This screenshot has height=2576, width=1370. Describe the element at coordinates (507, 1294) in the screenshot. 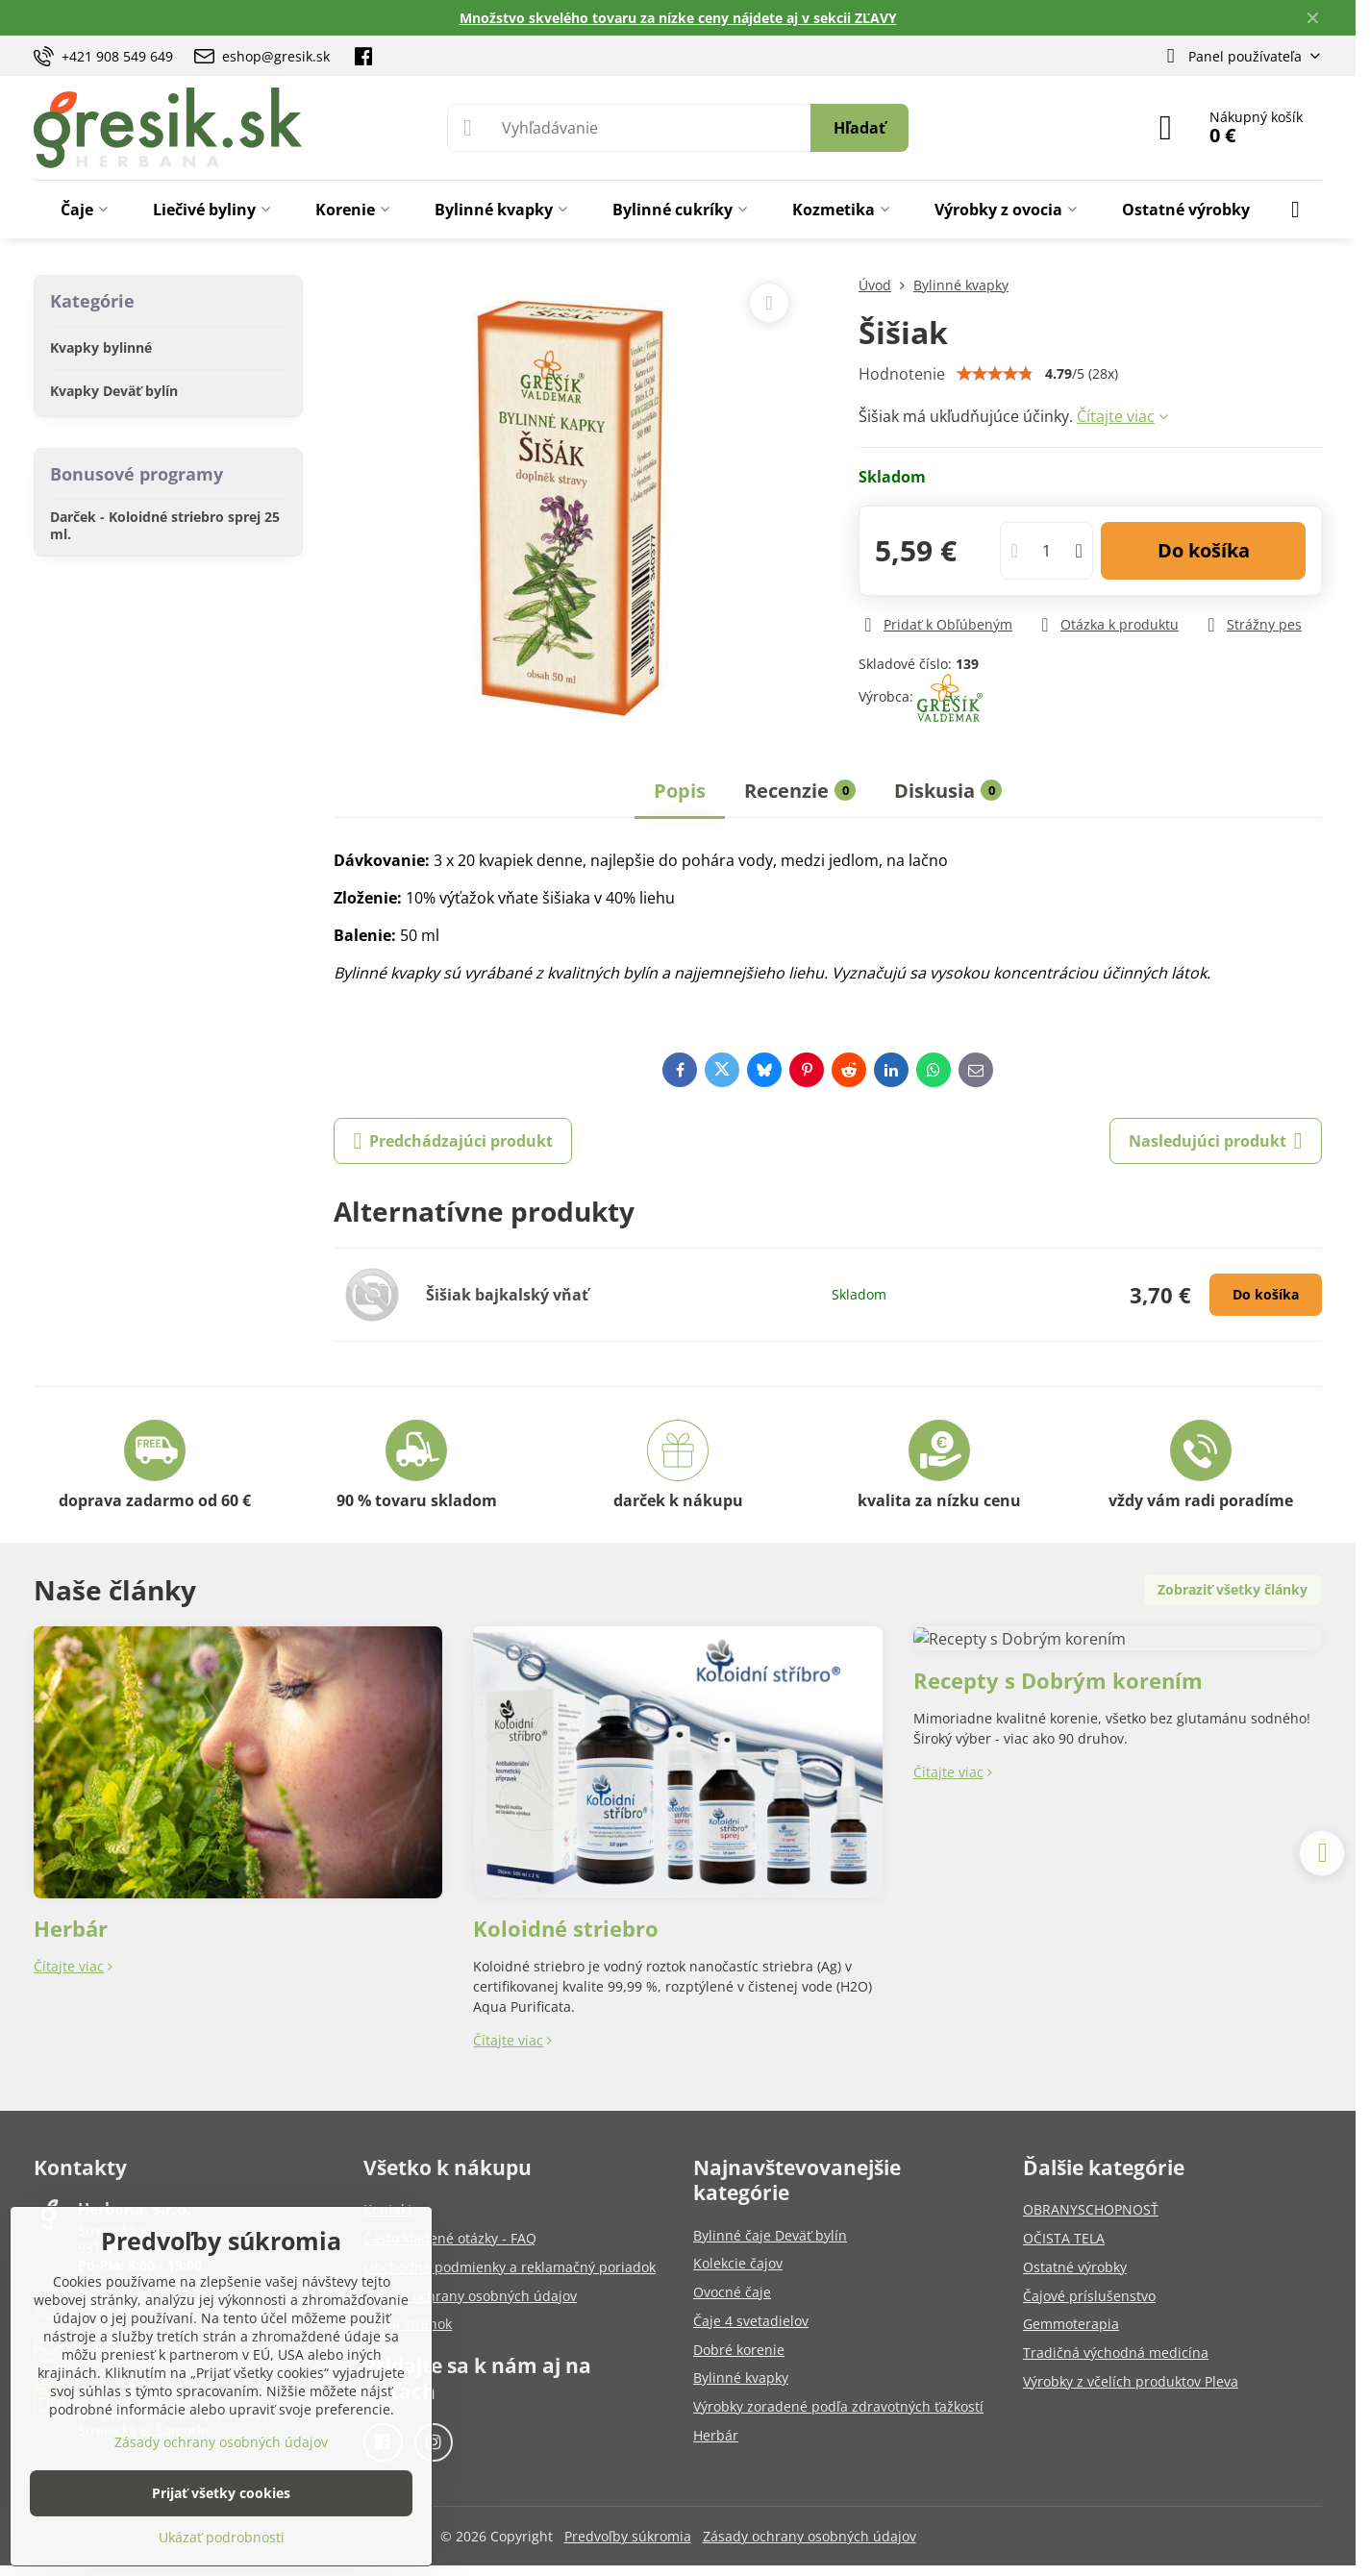

I see `Šišiak bajkalský vňať` at that location.